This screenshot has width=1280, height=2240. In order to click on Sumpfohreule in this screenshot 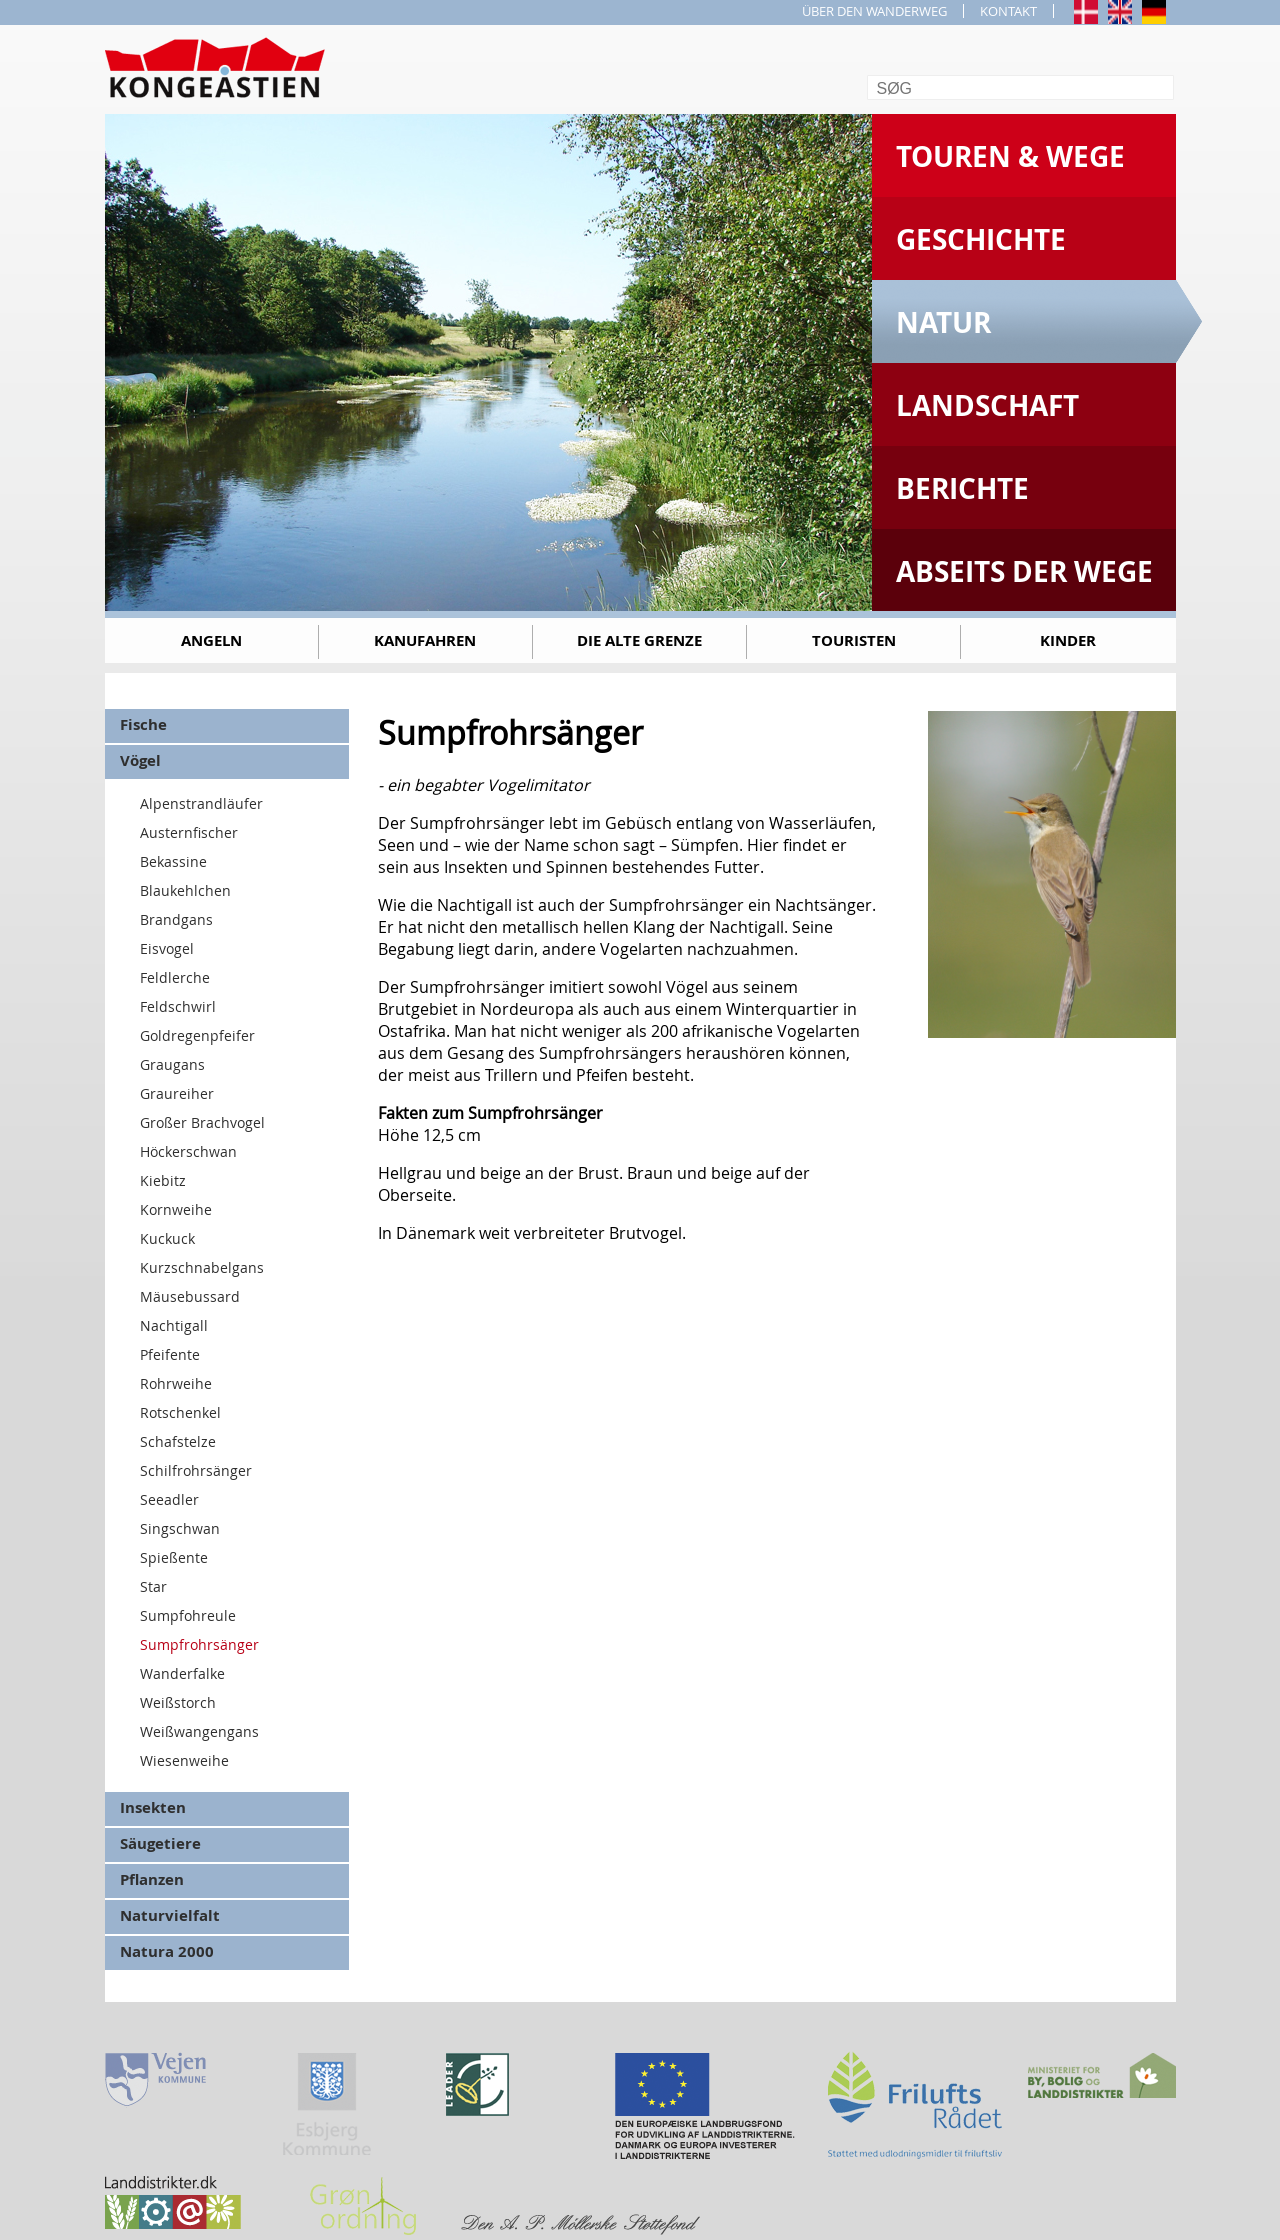, I will do `click(188, 1615)`.